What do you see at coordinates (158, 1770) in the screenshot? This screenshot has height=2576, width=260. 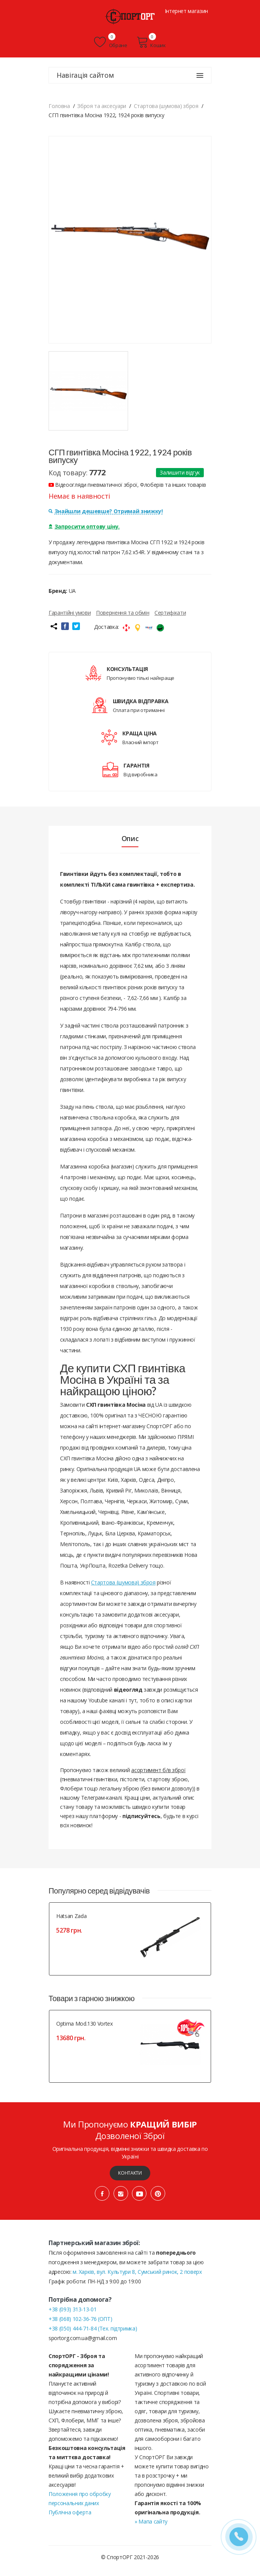 I see `асортимент б/в зброї` at bounding box center [158, 1770].